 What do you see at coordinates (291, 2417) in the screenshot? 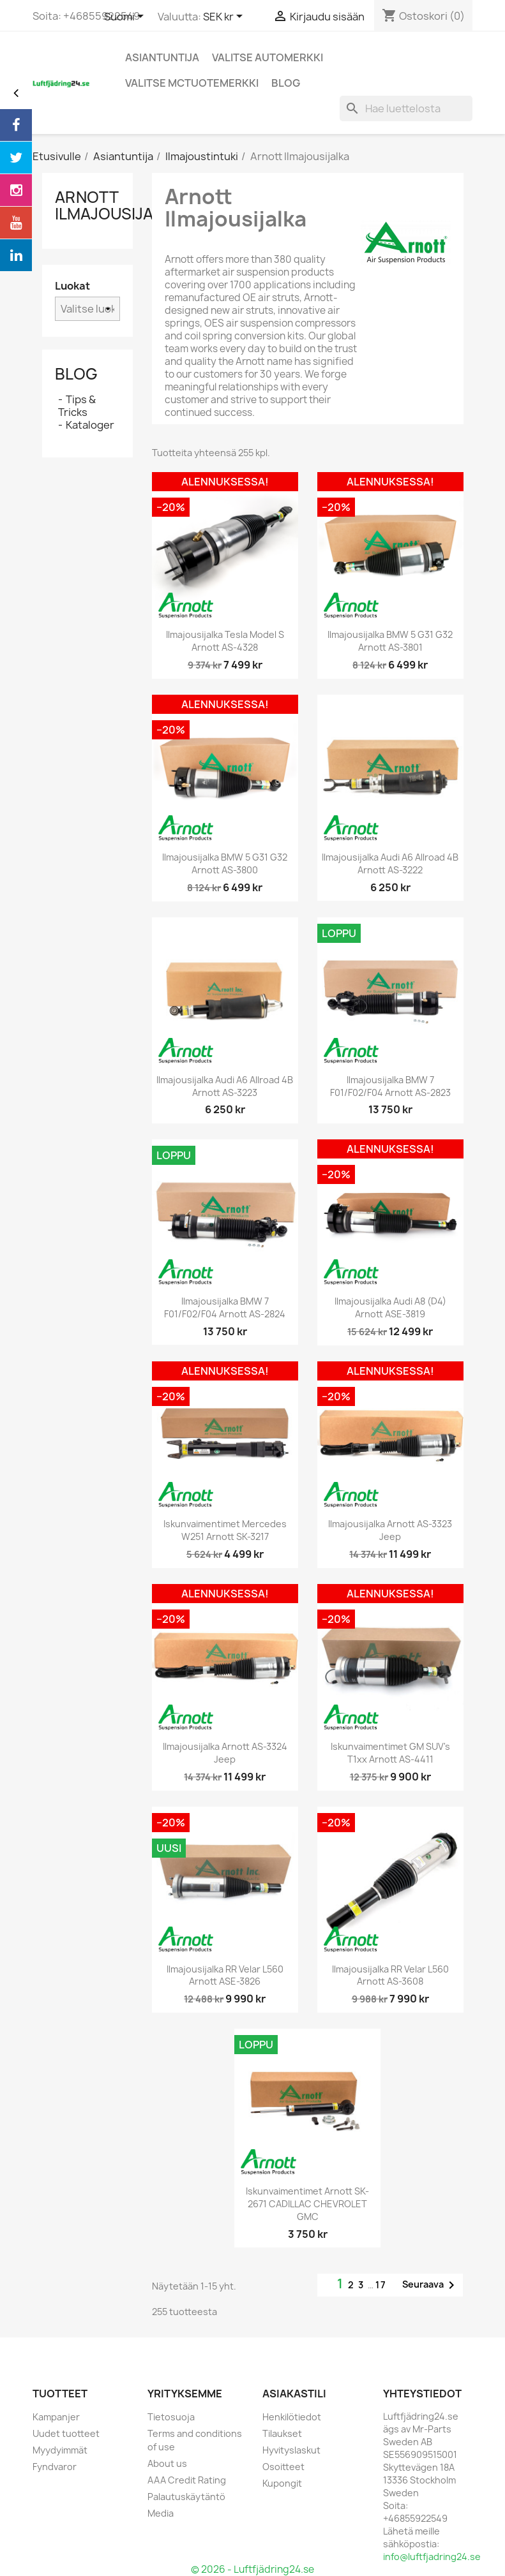
I see `Henkilötiedot` at bounding box center [291, 2417].